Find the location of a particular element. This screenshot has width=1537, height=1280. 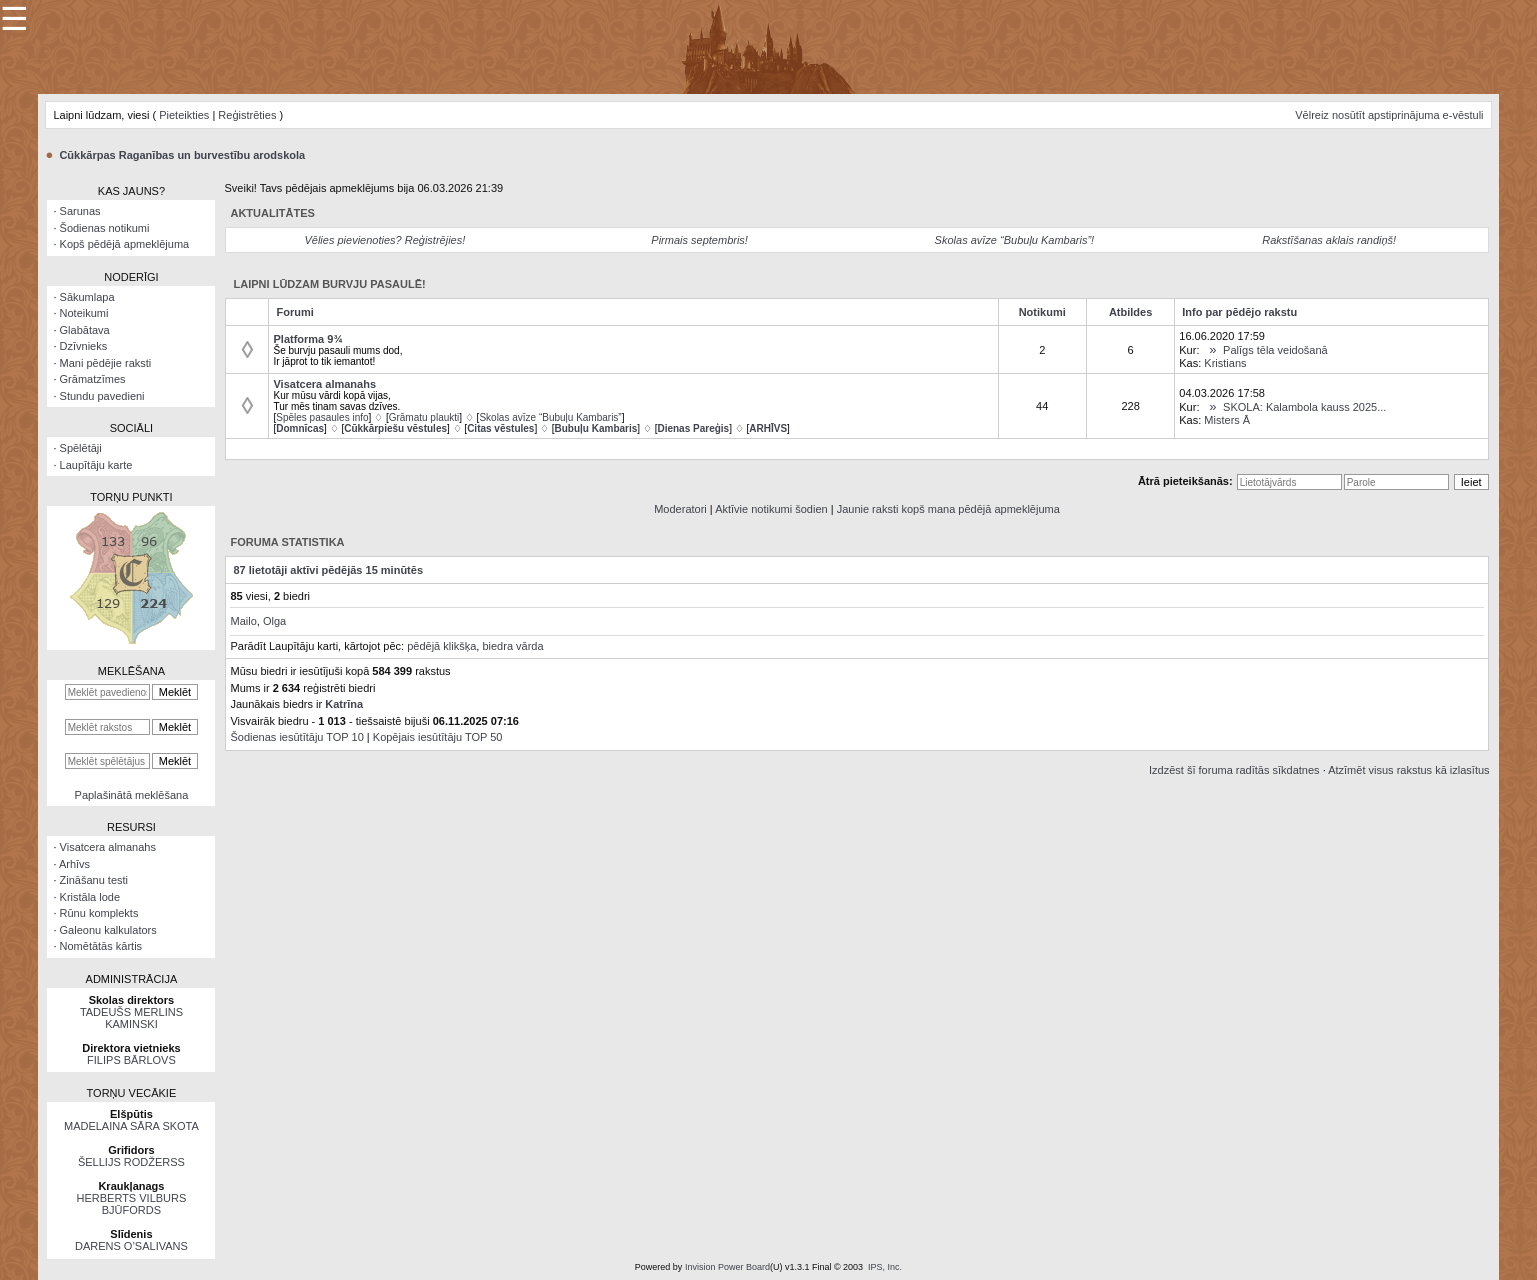

Reģistrēties is located at coordinates (247, 115).